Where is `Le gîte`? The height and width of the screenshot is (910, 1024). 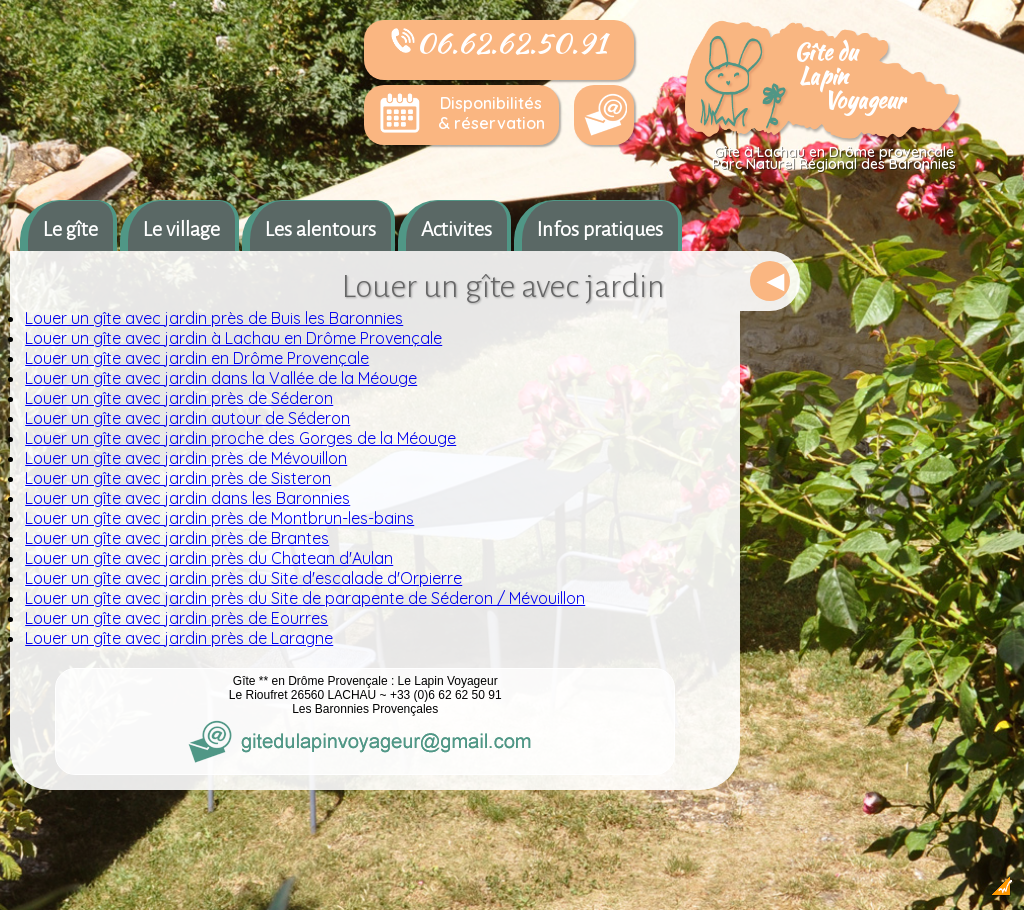
Le gîte is located at coordinates (70, 229).